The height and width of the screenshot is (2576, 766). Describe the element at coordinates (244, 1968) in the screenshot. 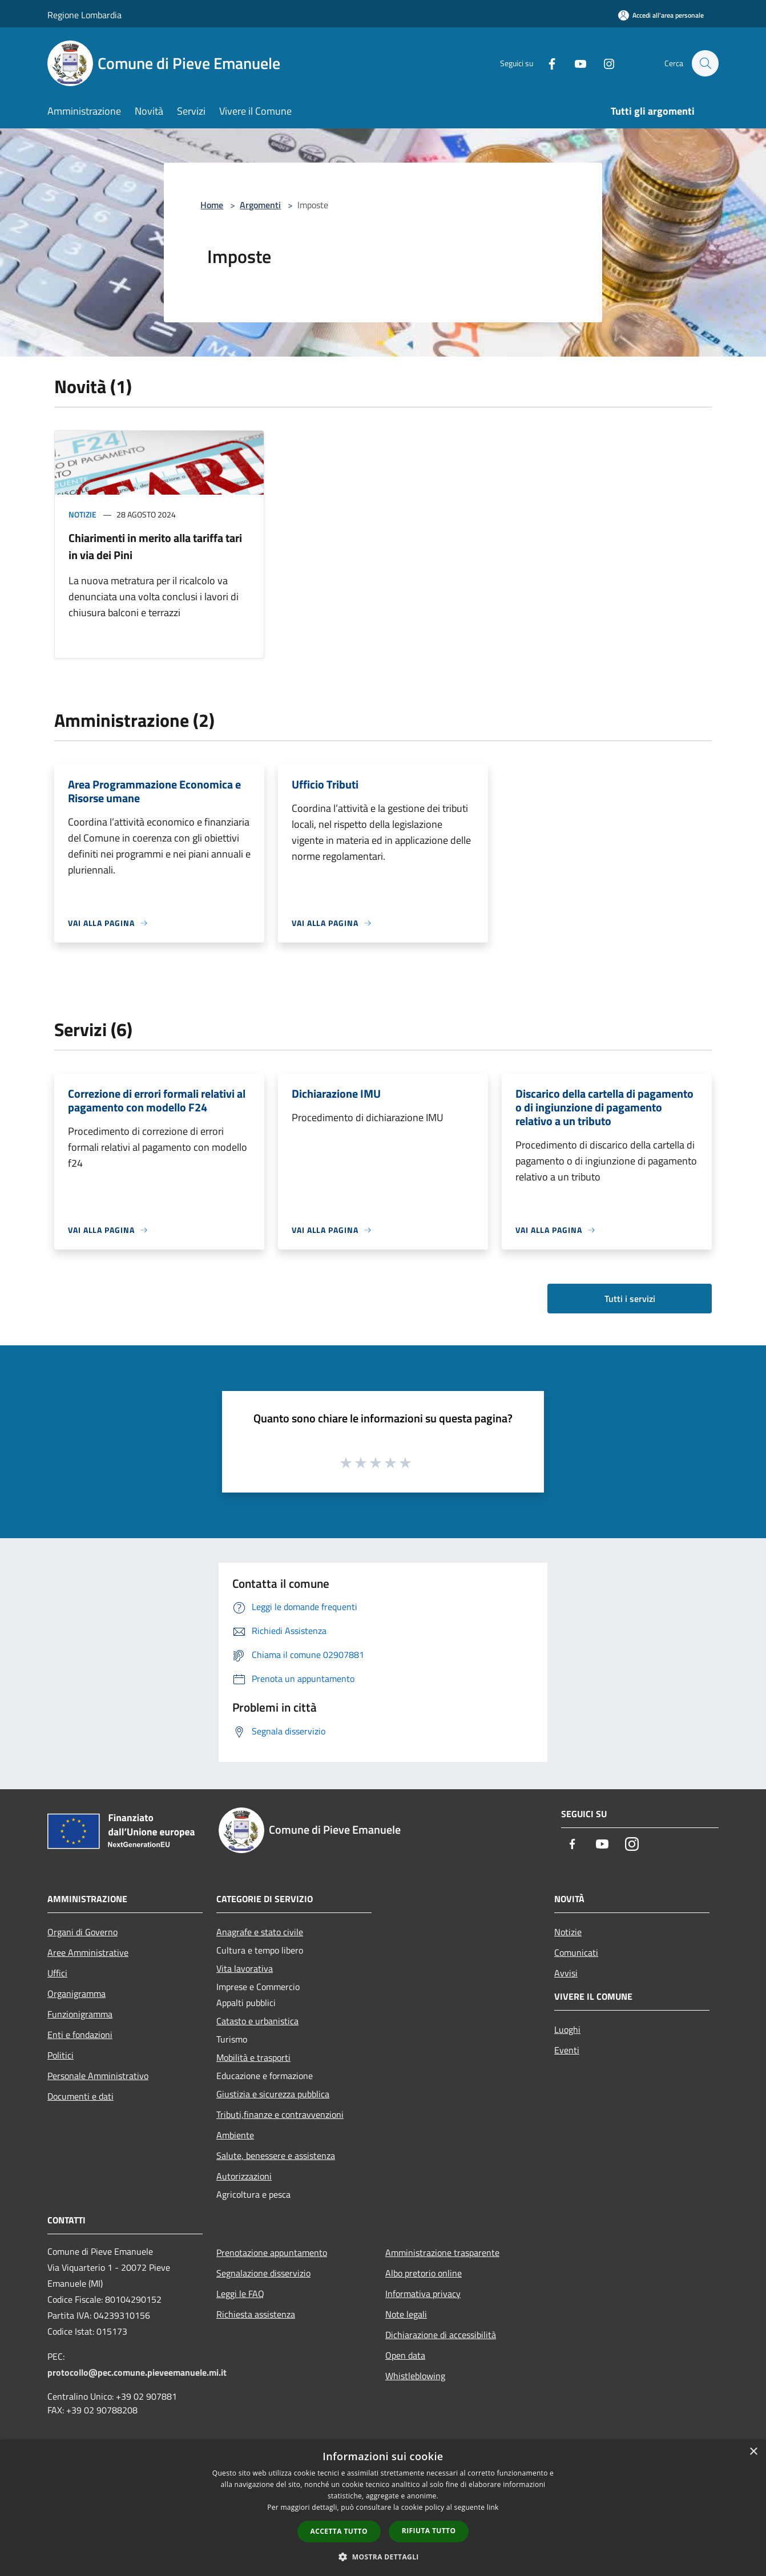

I see `Vita lavorativa` at that location.